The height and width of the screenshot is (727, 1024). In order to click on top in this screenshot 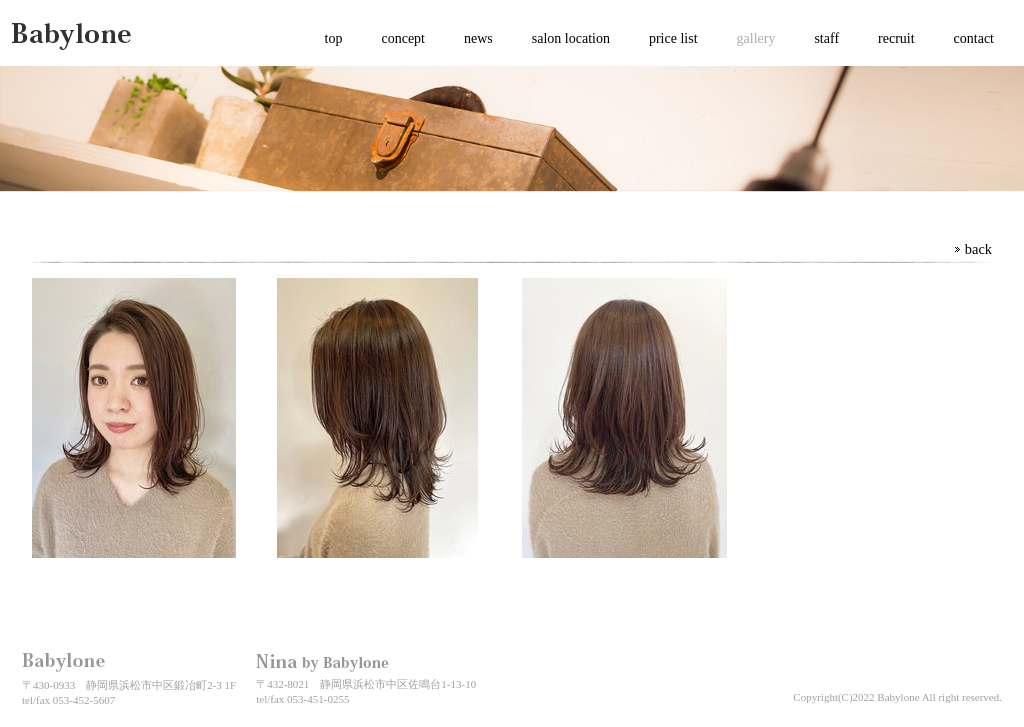, I will do `click(334, 38)`.